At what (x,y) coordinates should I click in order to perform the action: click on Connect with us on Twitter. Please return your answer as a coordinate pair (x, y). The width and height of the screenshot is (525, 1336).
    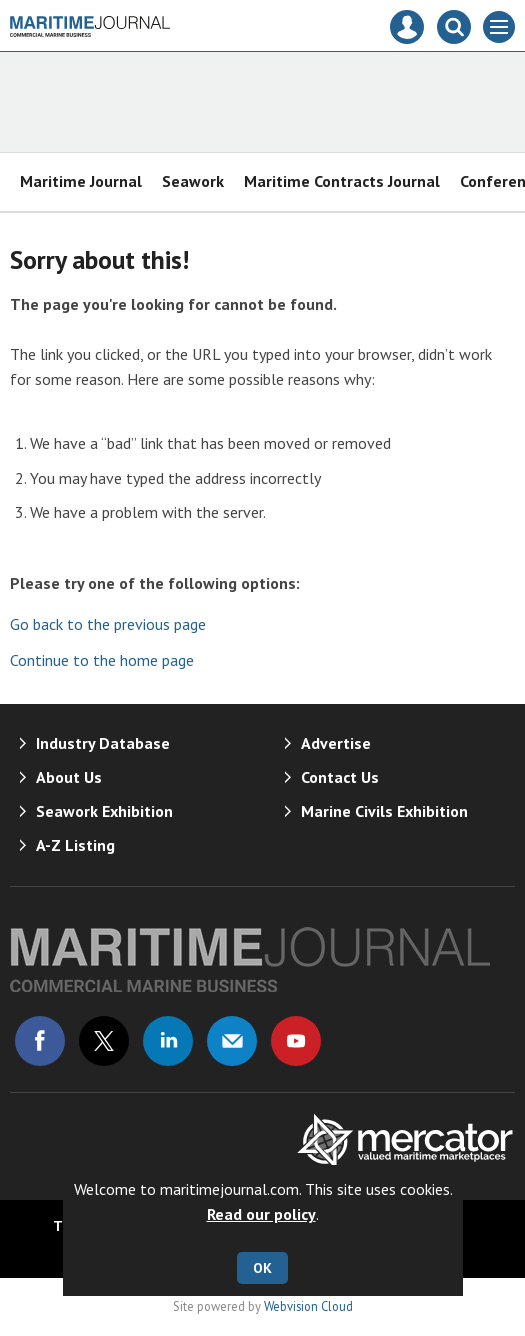
    Looking at the image, I should click on (104, 1041).